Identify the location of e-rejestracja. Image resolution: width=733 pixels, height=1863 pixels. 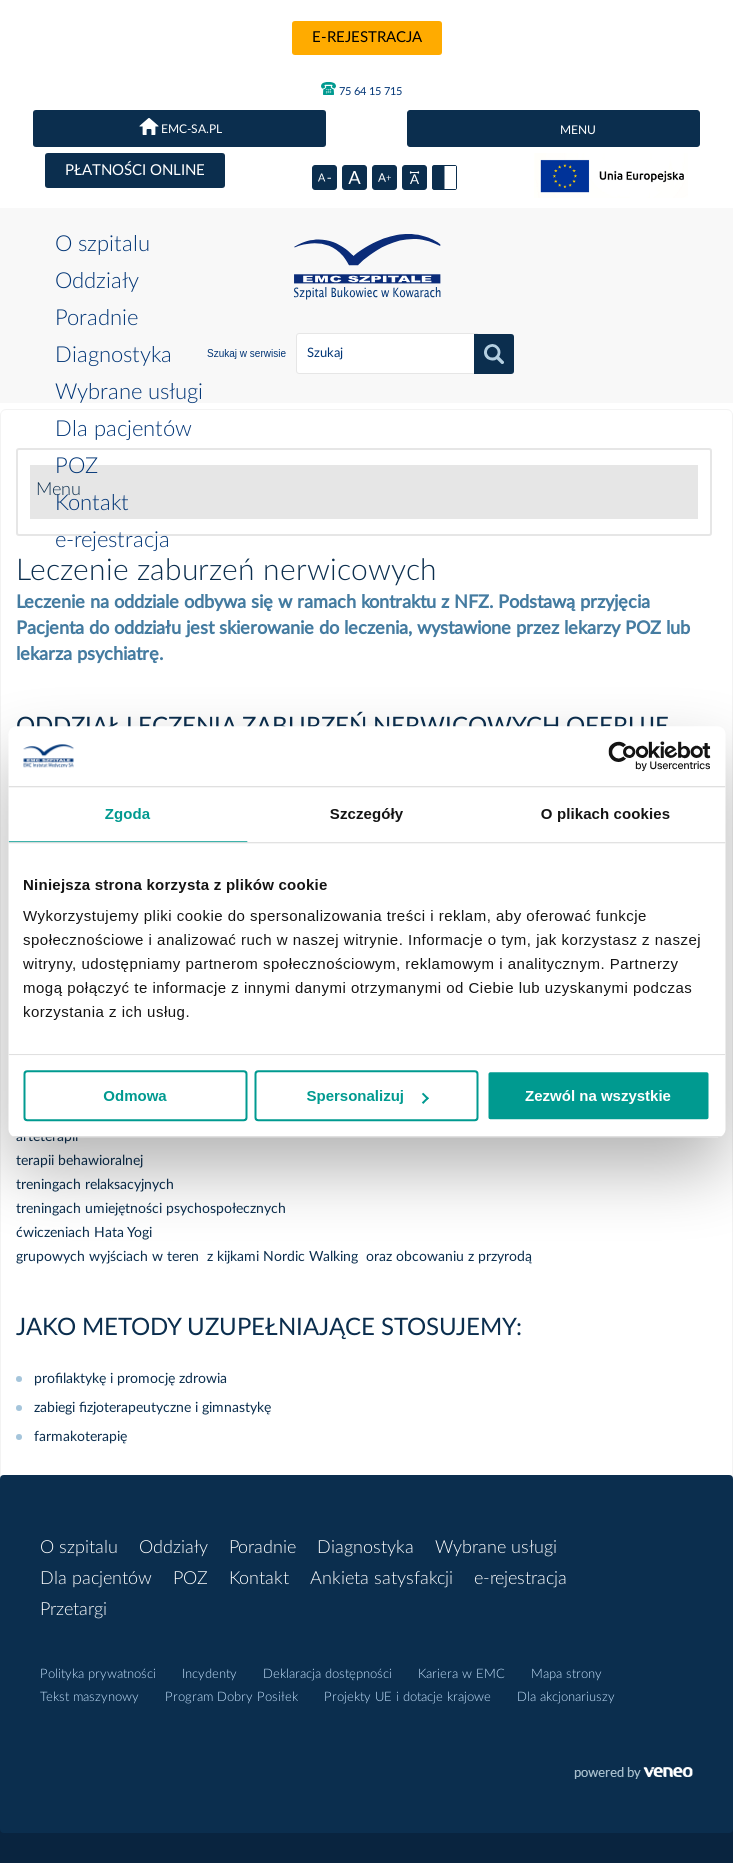
(367, 37).